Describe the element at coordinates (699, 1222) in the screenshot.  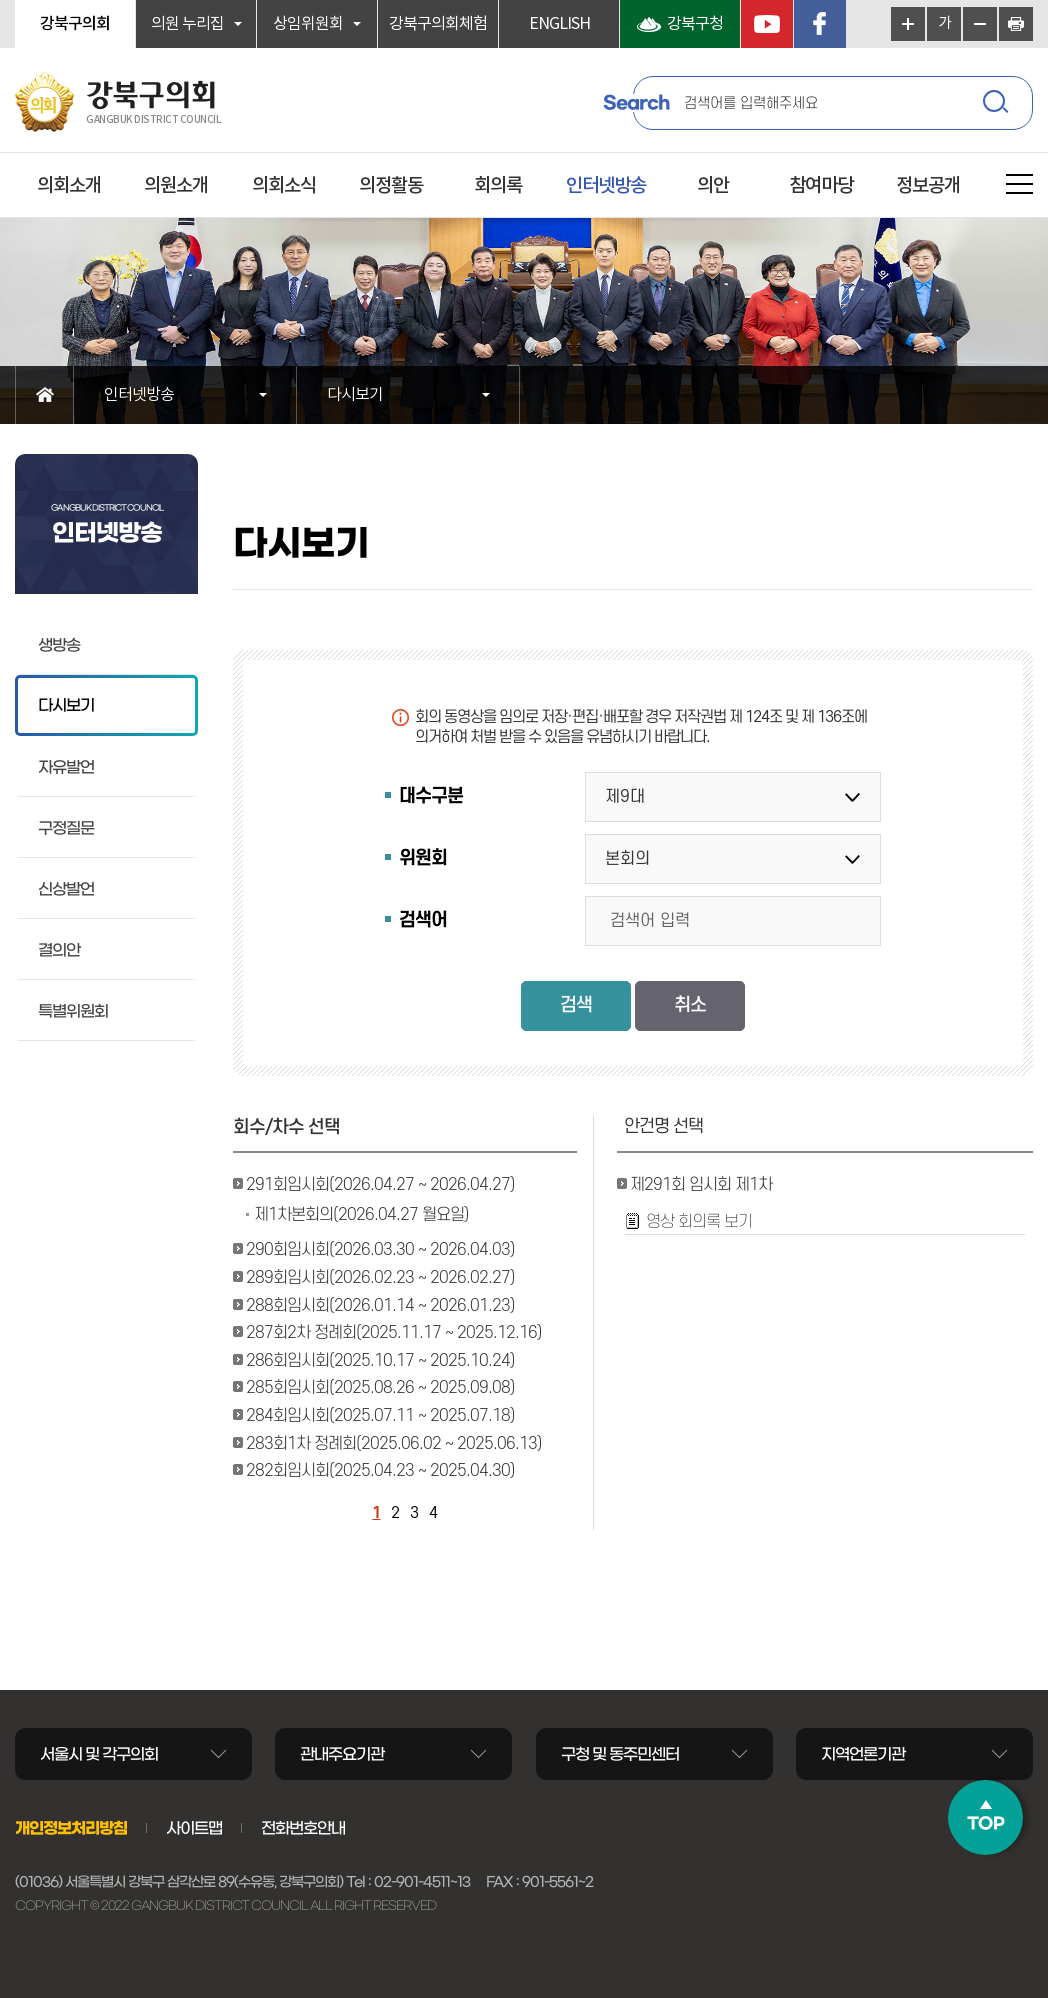
I see `영상 회의록 보기` at that location.